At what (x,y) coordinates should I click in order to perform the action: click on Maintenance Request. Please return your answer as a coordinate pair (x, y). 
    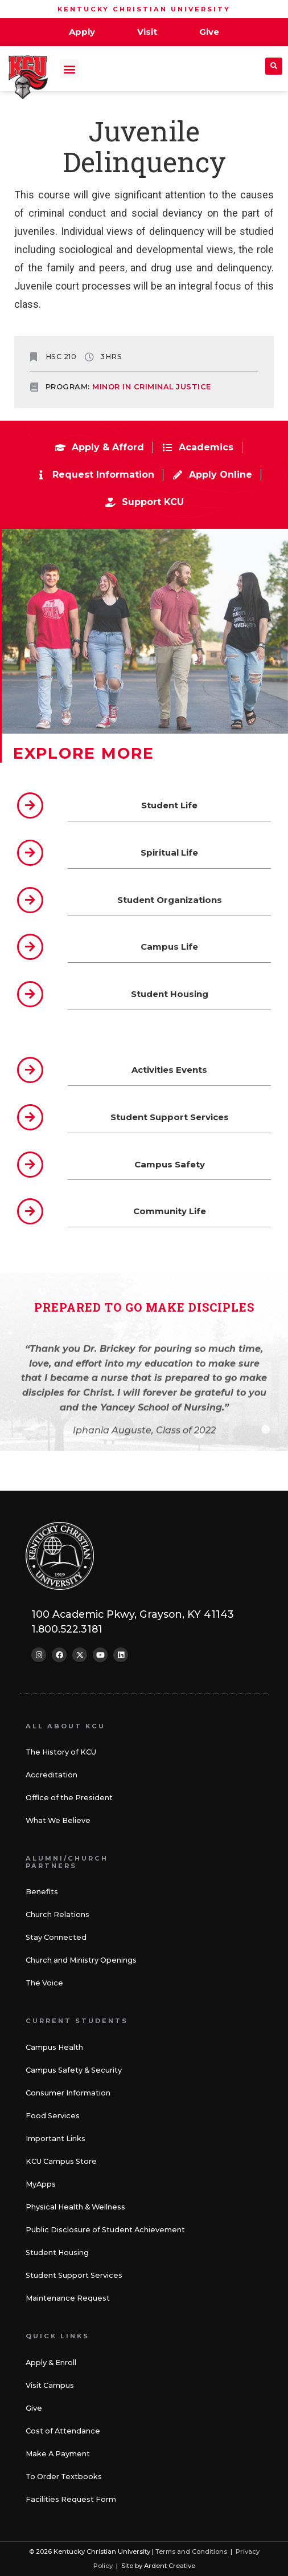
    Looking at the image, I should click on (68, 2298).